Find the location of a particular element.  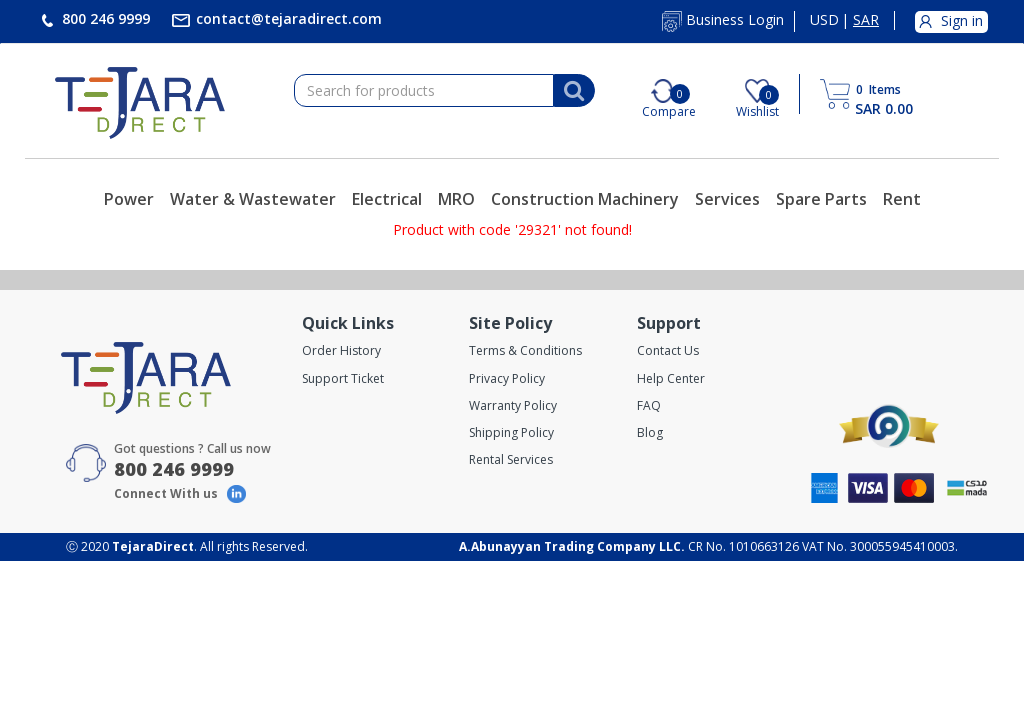

MRO is located at coordinates (456, 199).